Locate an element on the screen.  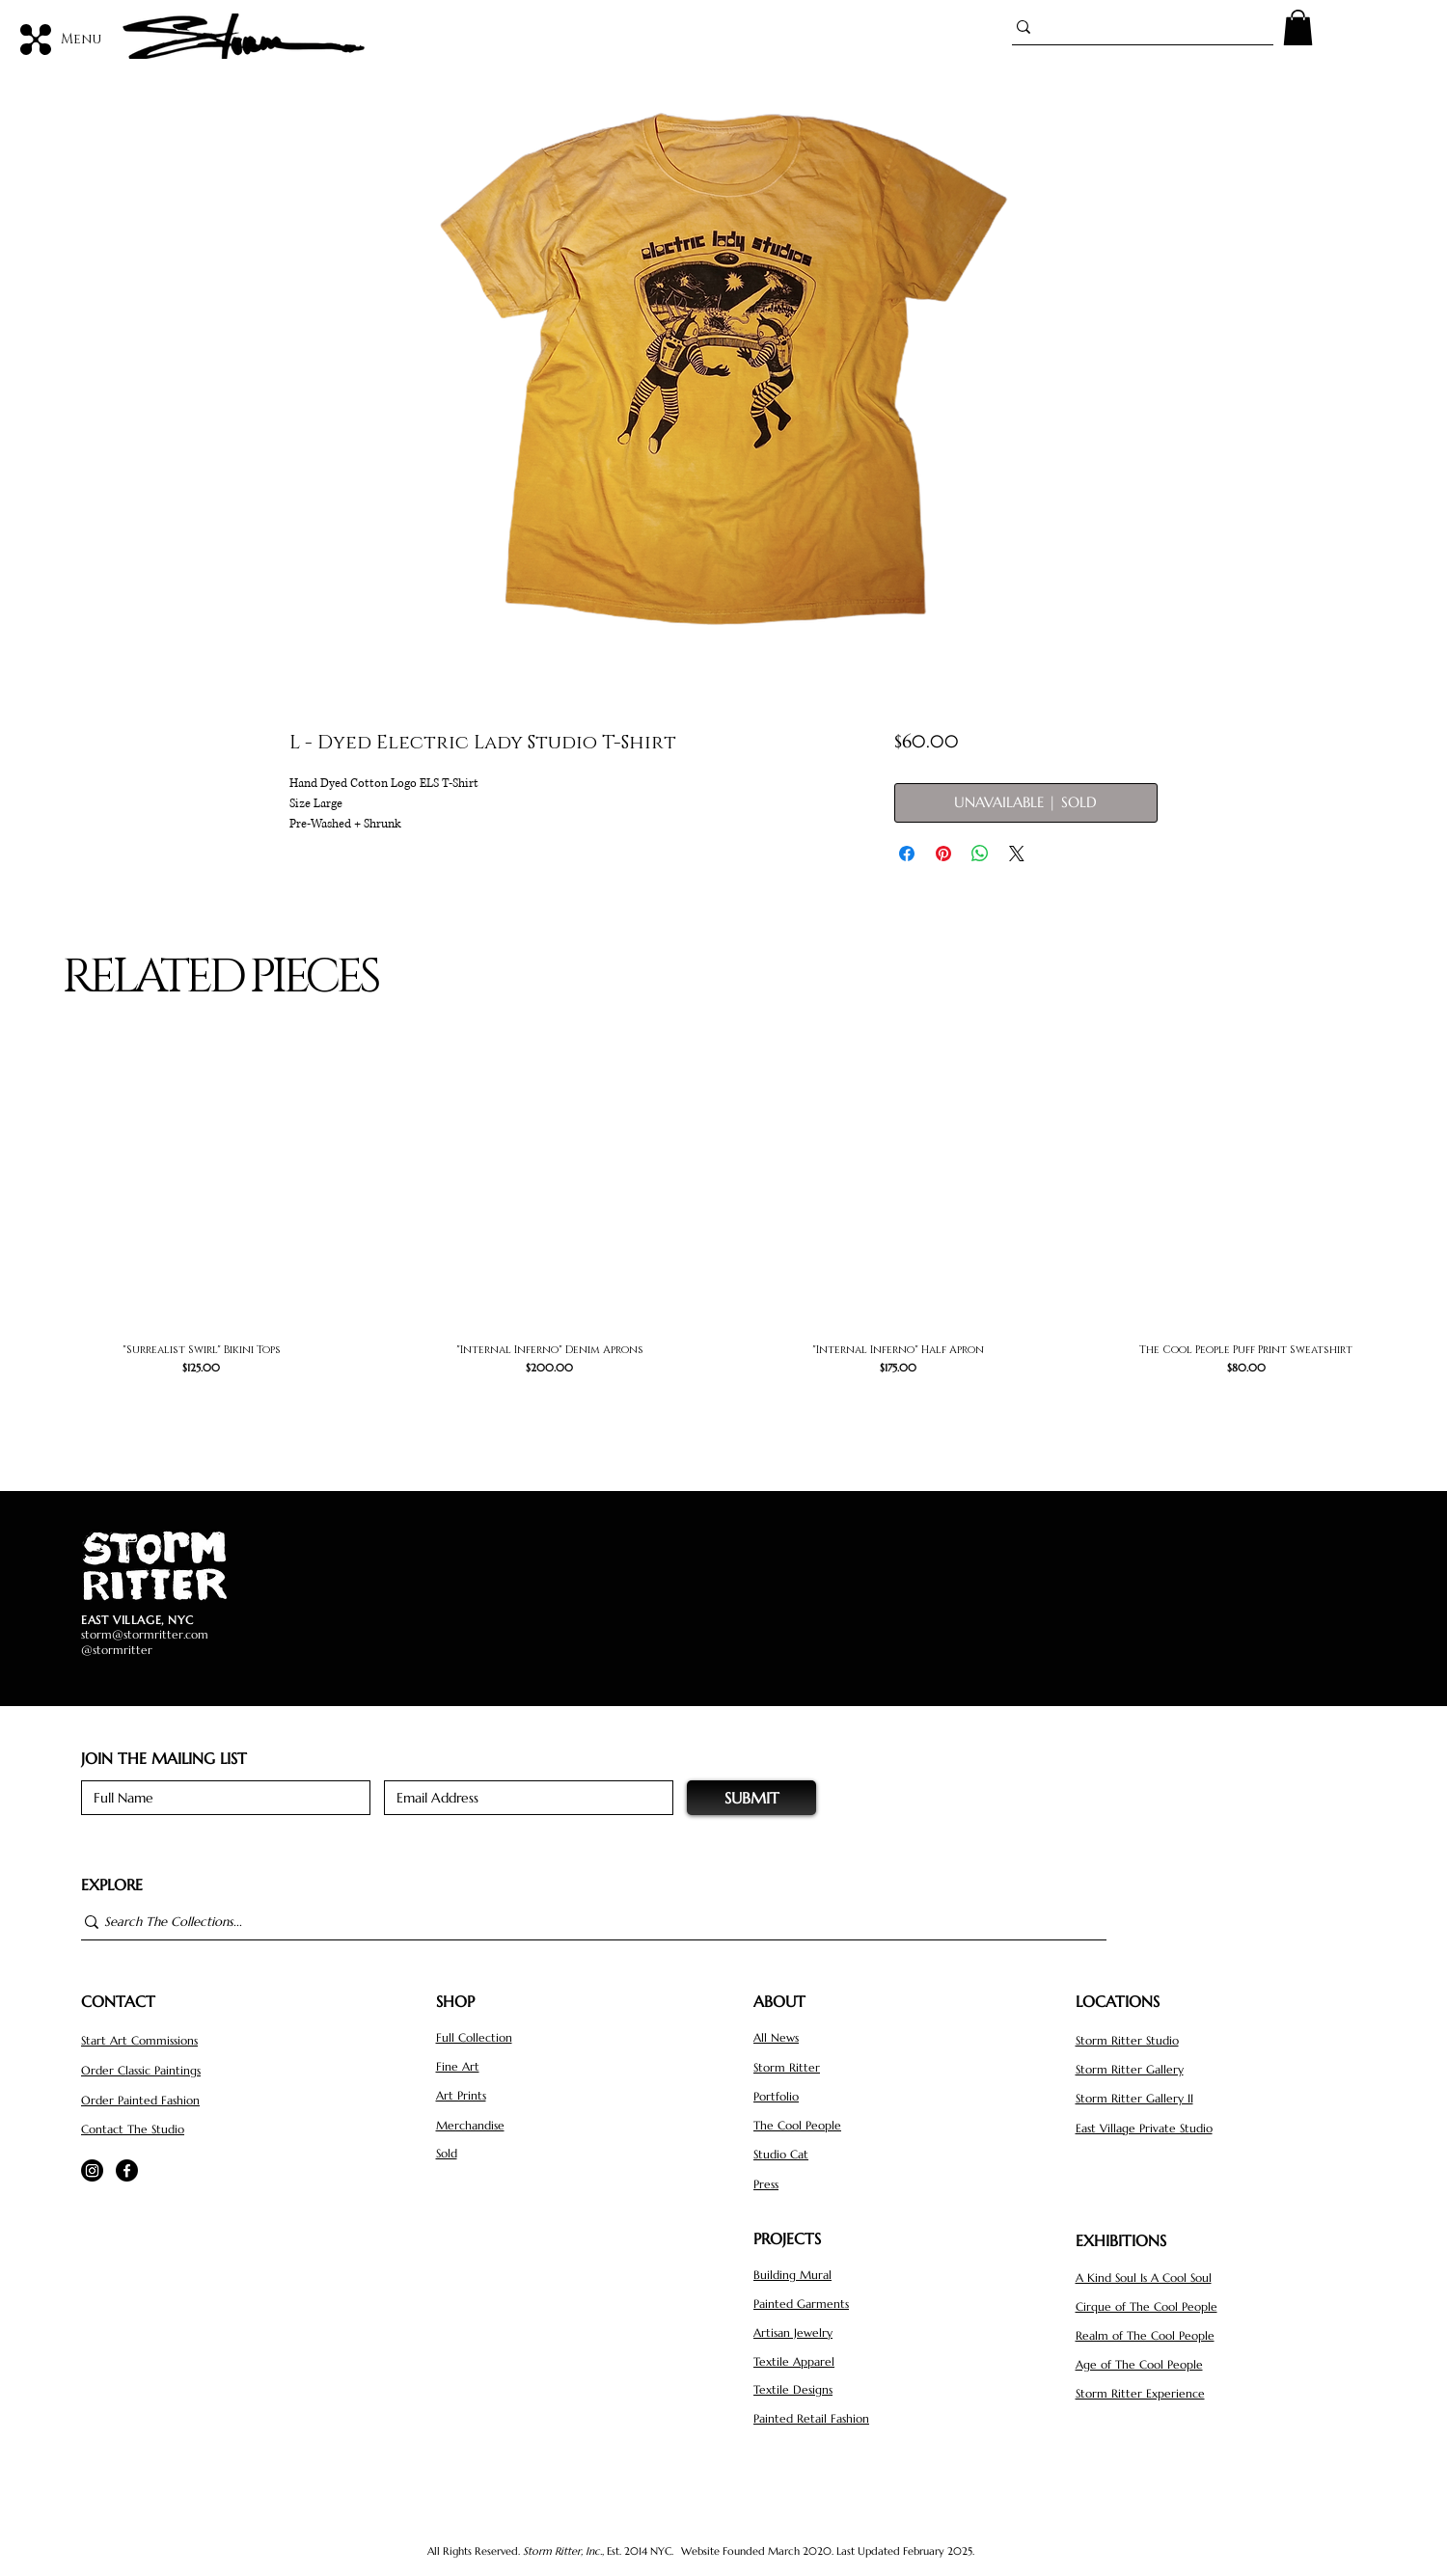
Cirque of The Cool People is located at coordinates (1146, 2306).